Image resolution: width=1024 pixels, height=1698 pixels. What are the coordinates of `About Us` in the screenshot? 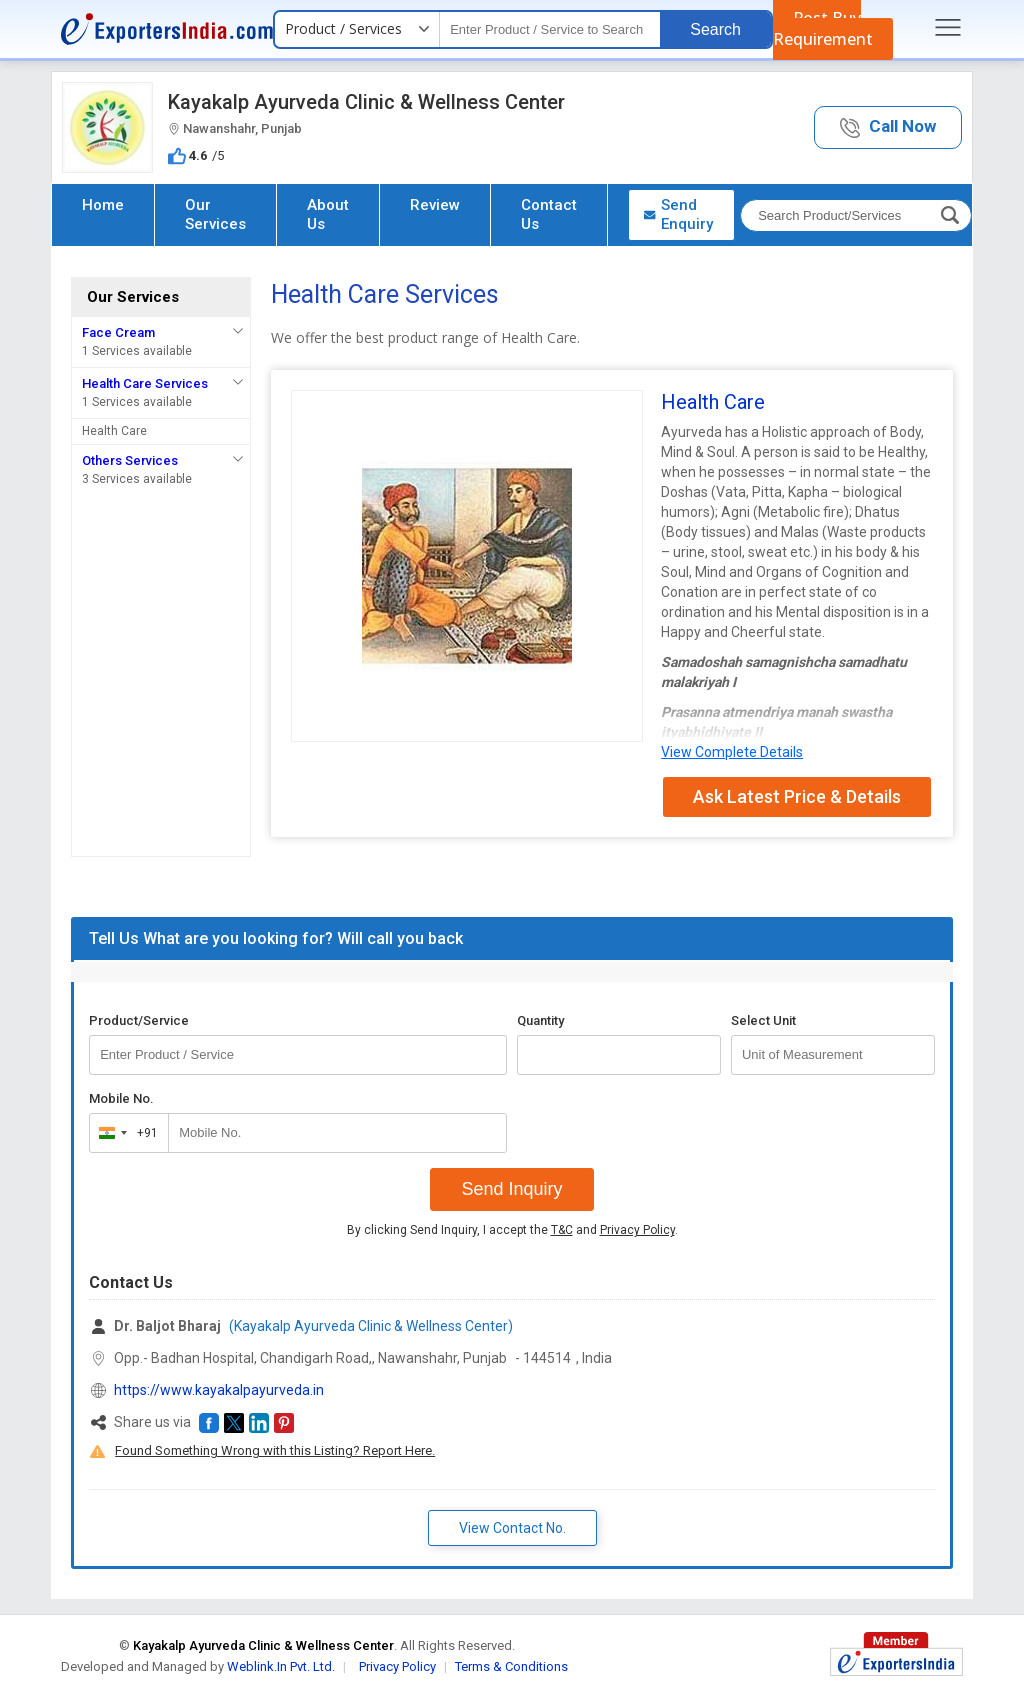 It's located at (328, 214).